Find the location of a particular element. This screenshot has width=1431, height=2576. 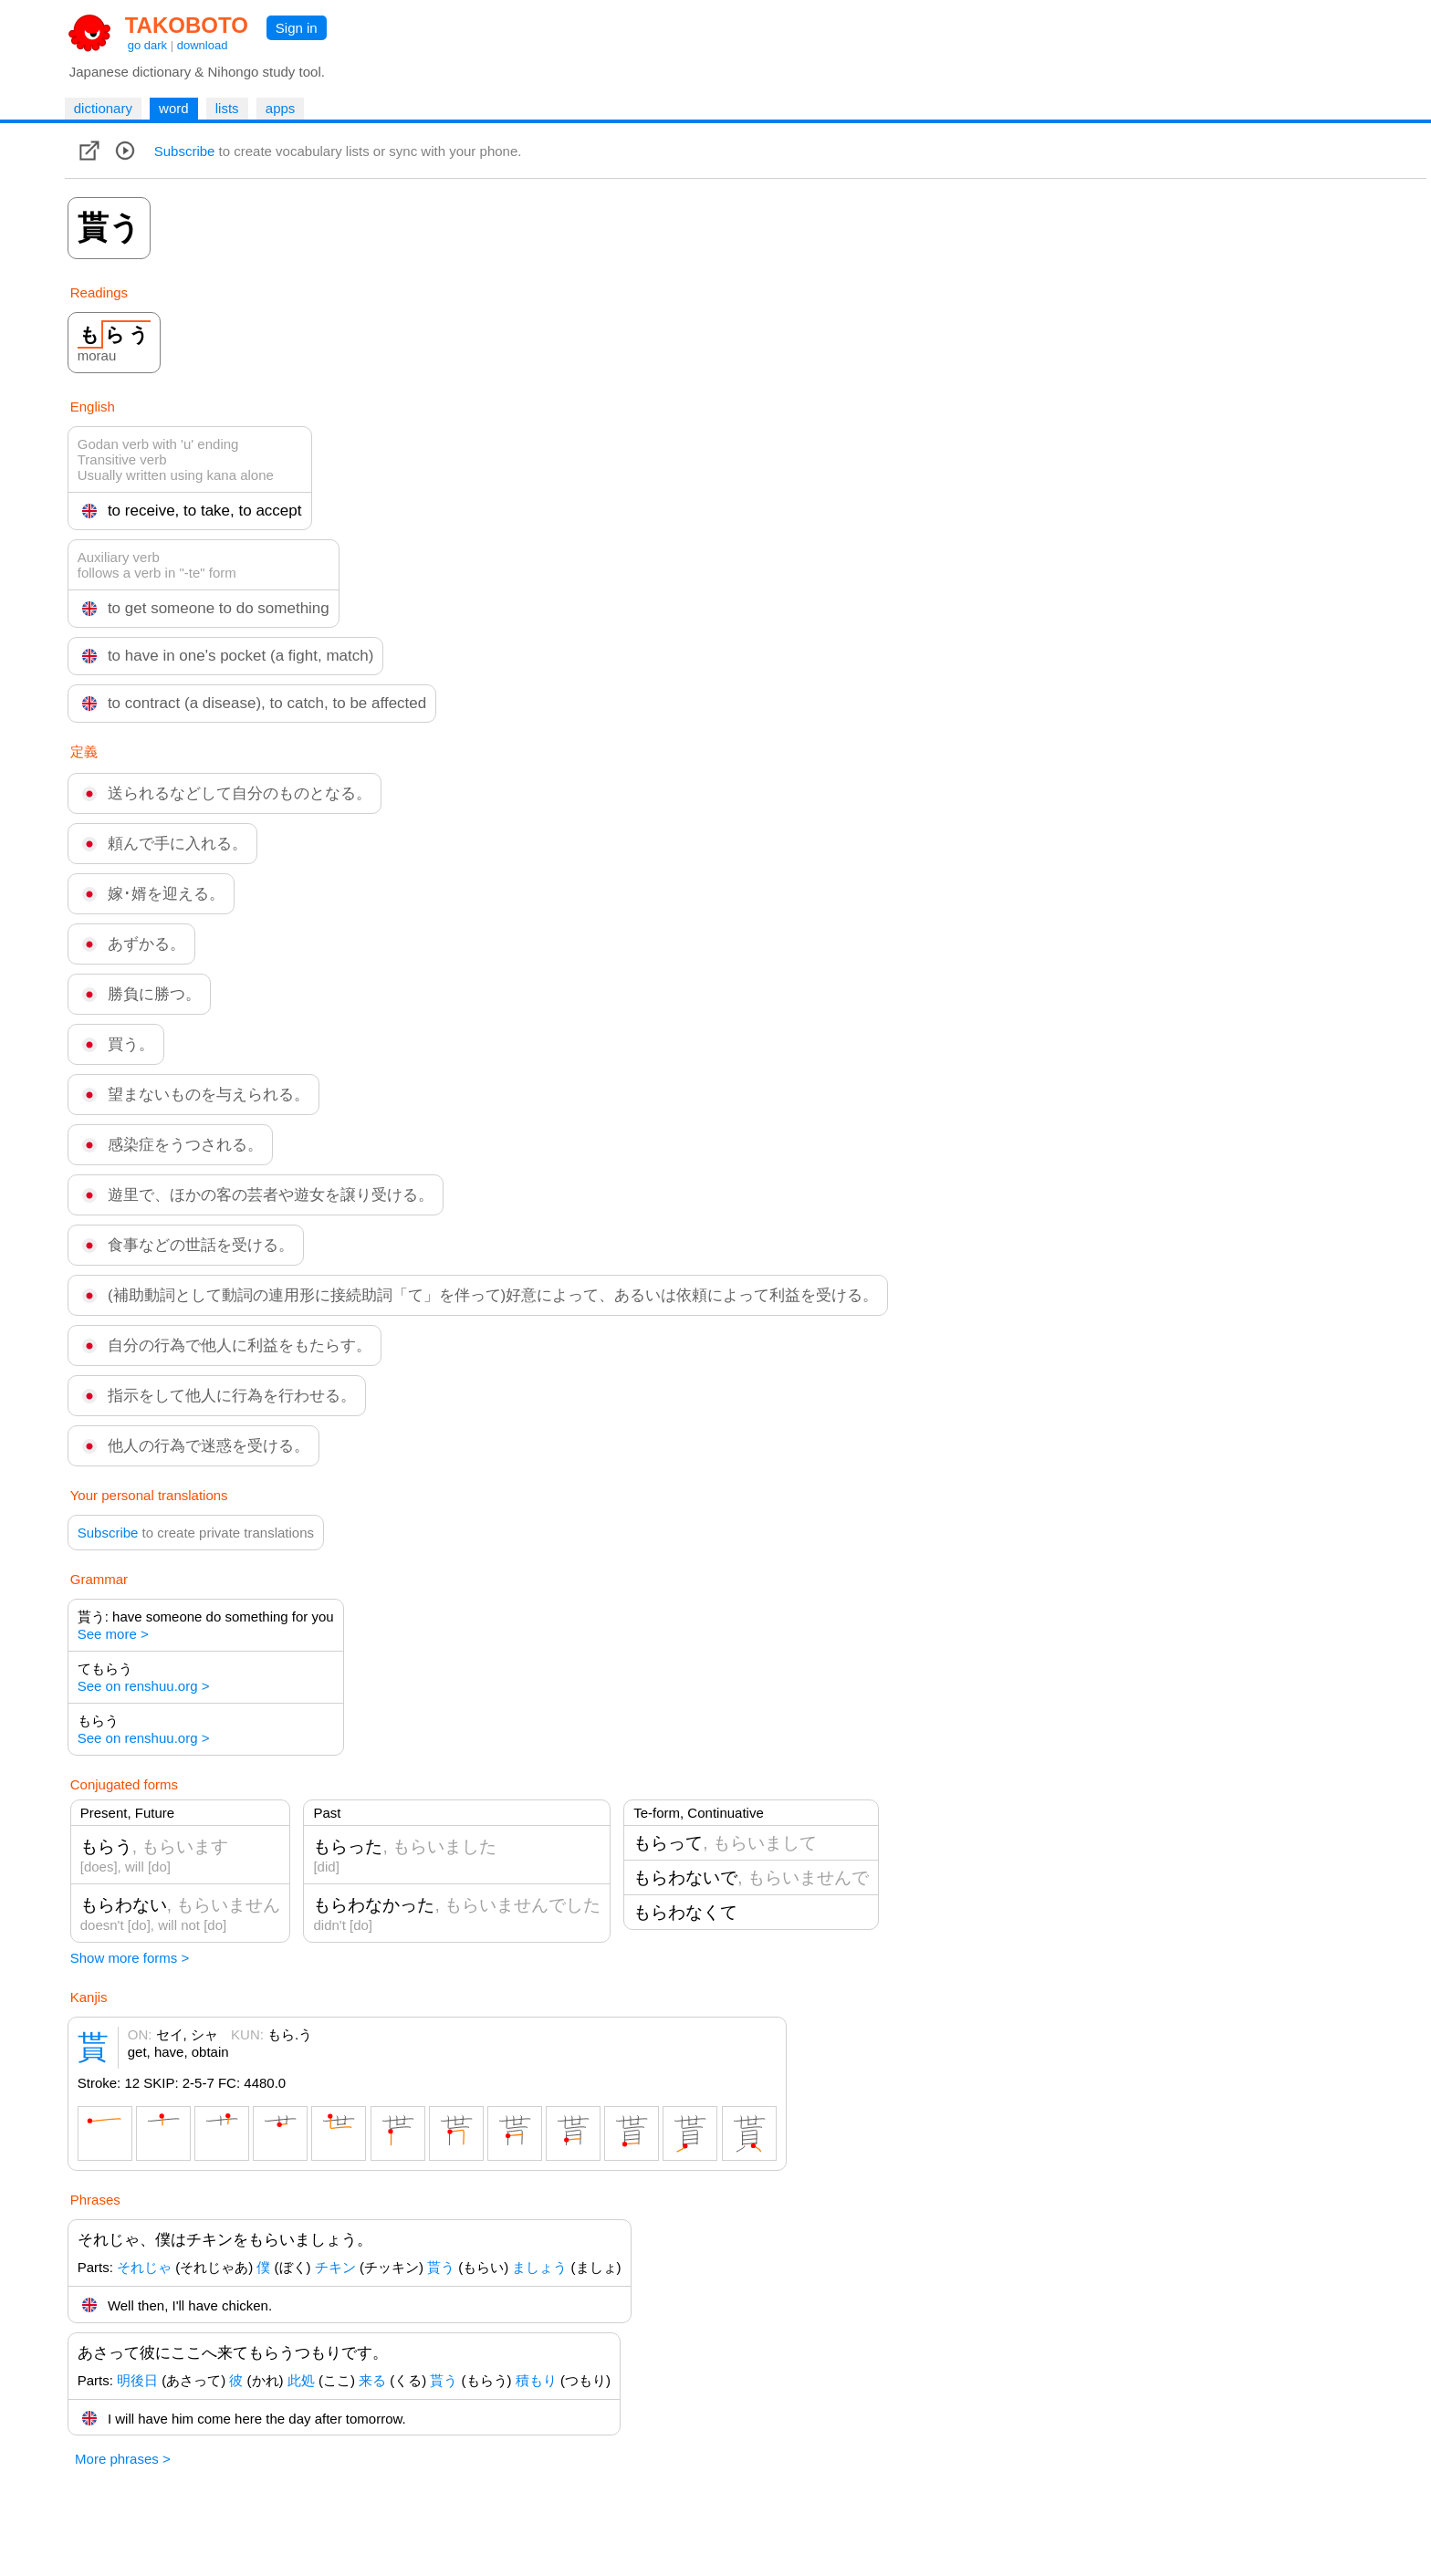

go dark is located at coordinates (147, 45).